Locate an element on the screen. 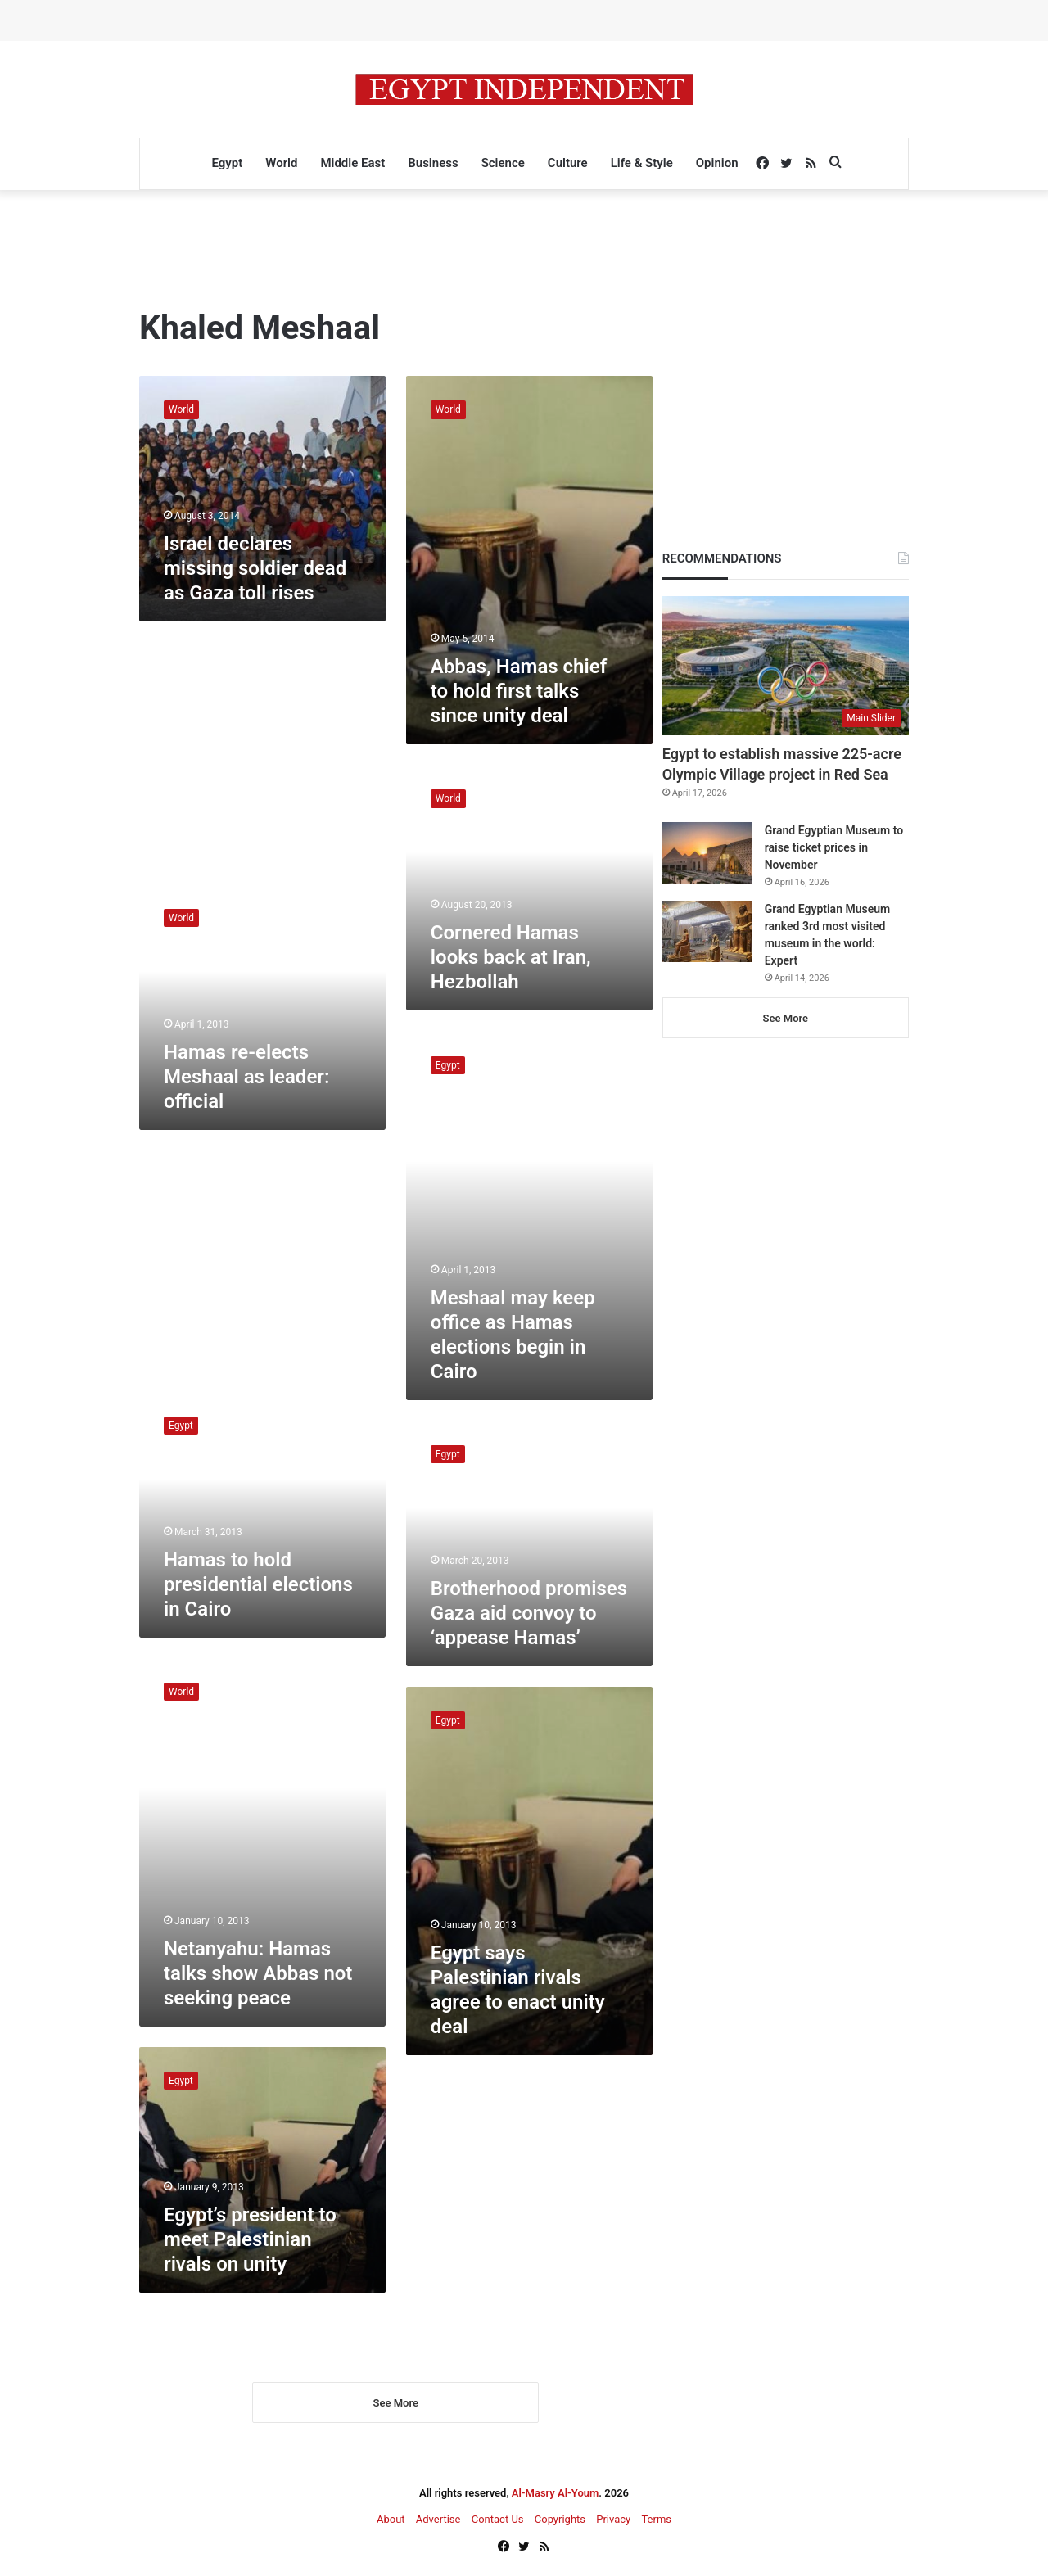  Opinion is located at coordinates (717, 163).